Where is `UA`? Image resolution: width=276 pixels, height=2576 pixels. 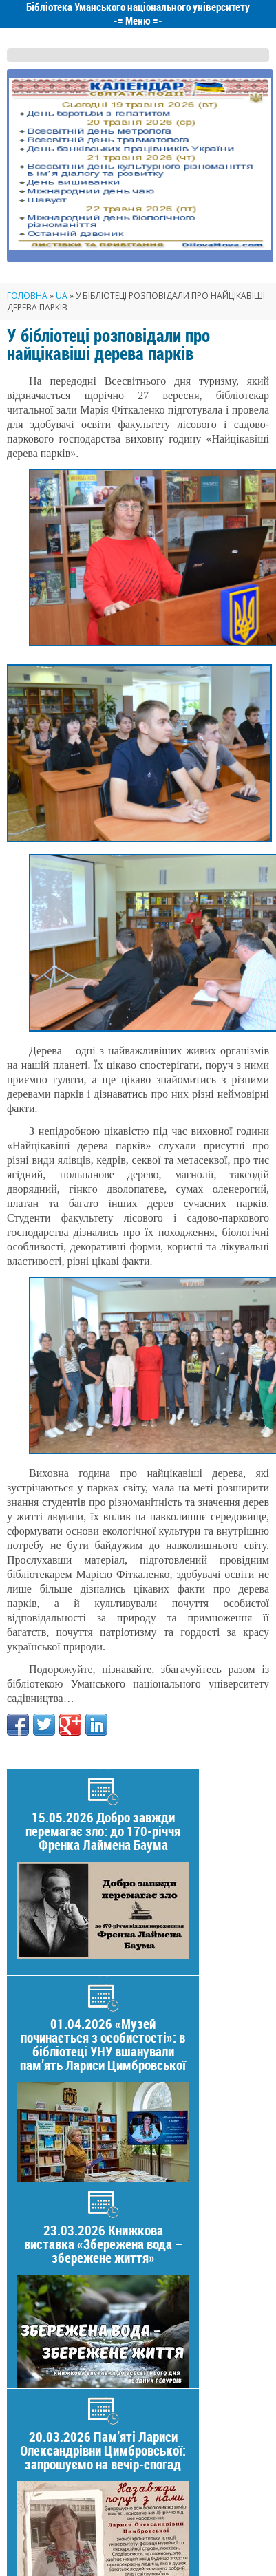
UA is located at coordinates (61, 295).